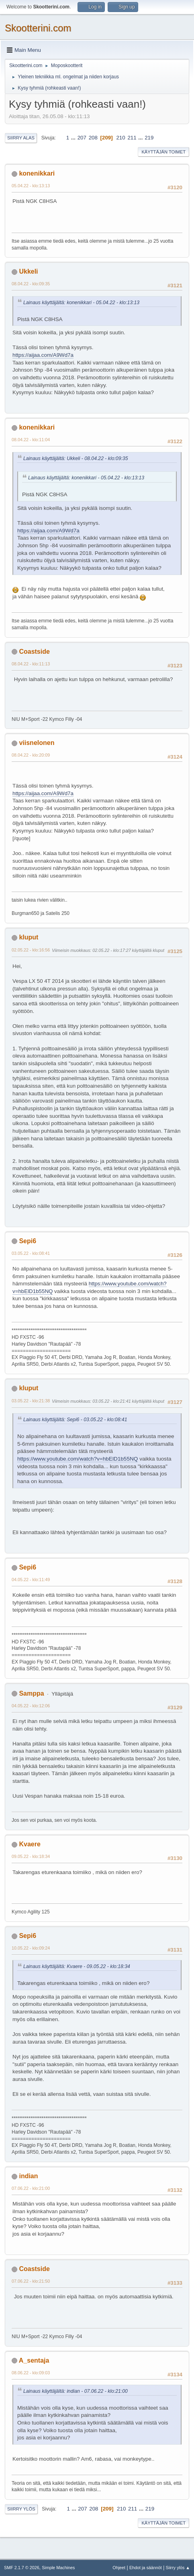 The width and height of the screenshot is (194, 2576). I want to click on Käyttäjän toimet, so click(163, 151).